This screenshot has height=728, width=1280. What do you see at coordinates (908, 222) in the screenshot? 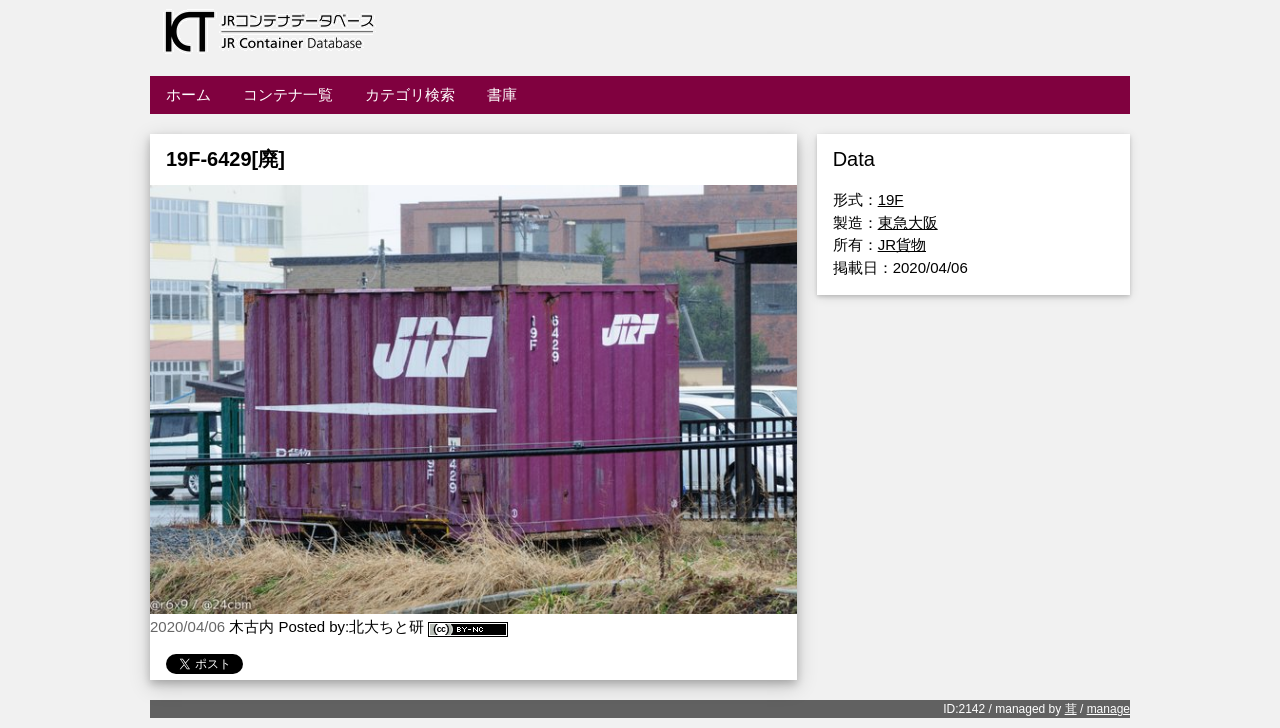
I see `東急大阪` at bounding box center [908, 222].